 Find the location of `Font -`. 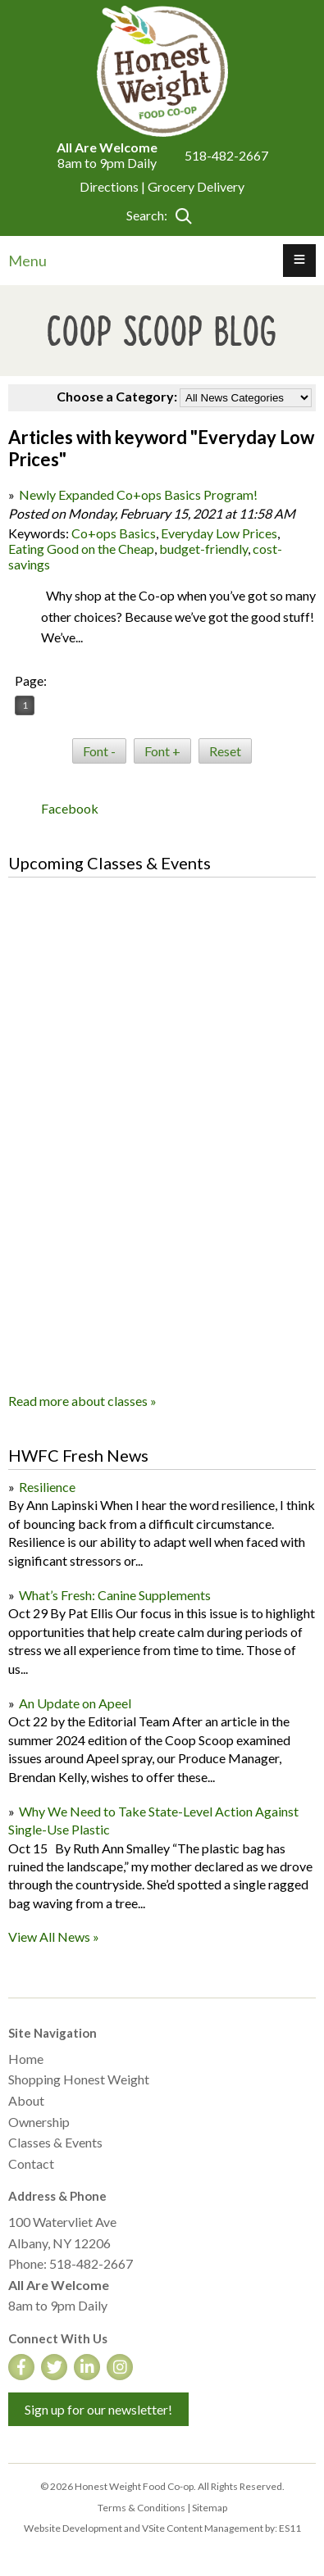

Font - is located at coordinates (99, 751).